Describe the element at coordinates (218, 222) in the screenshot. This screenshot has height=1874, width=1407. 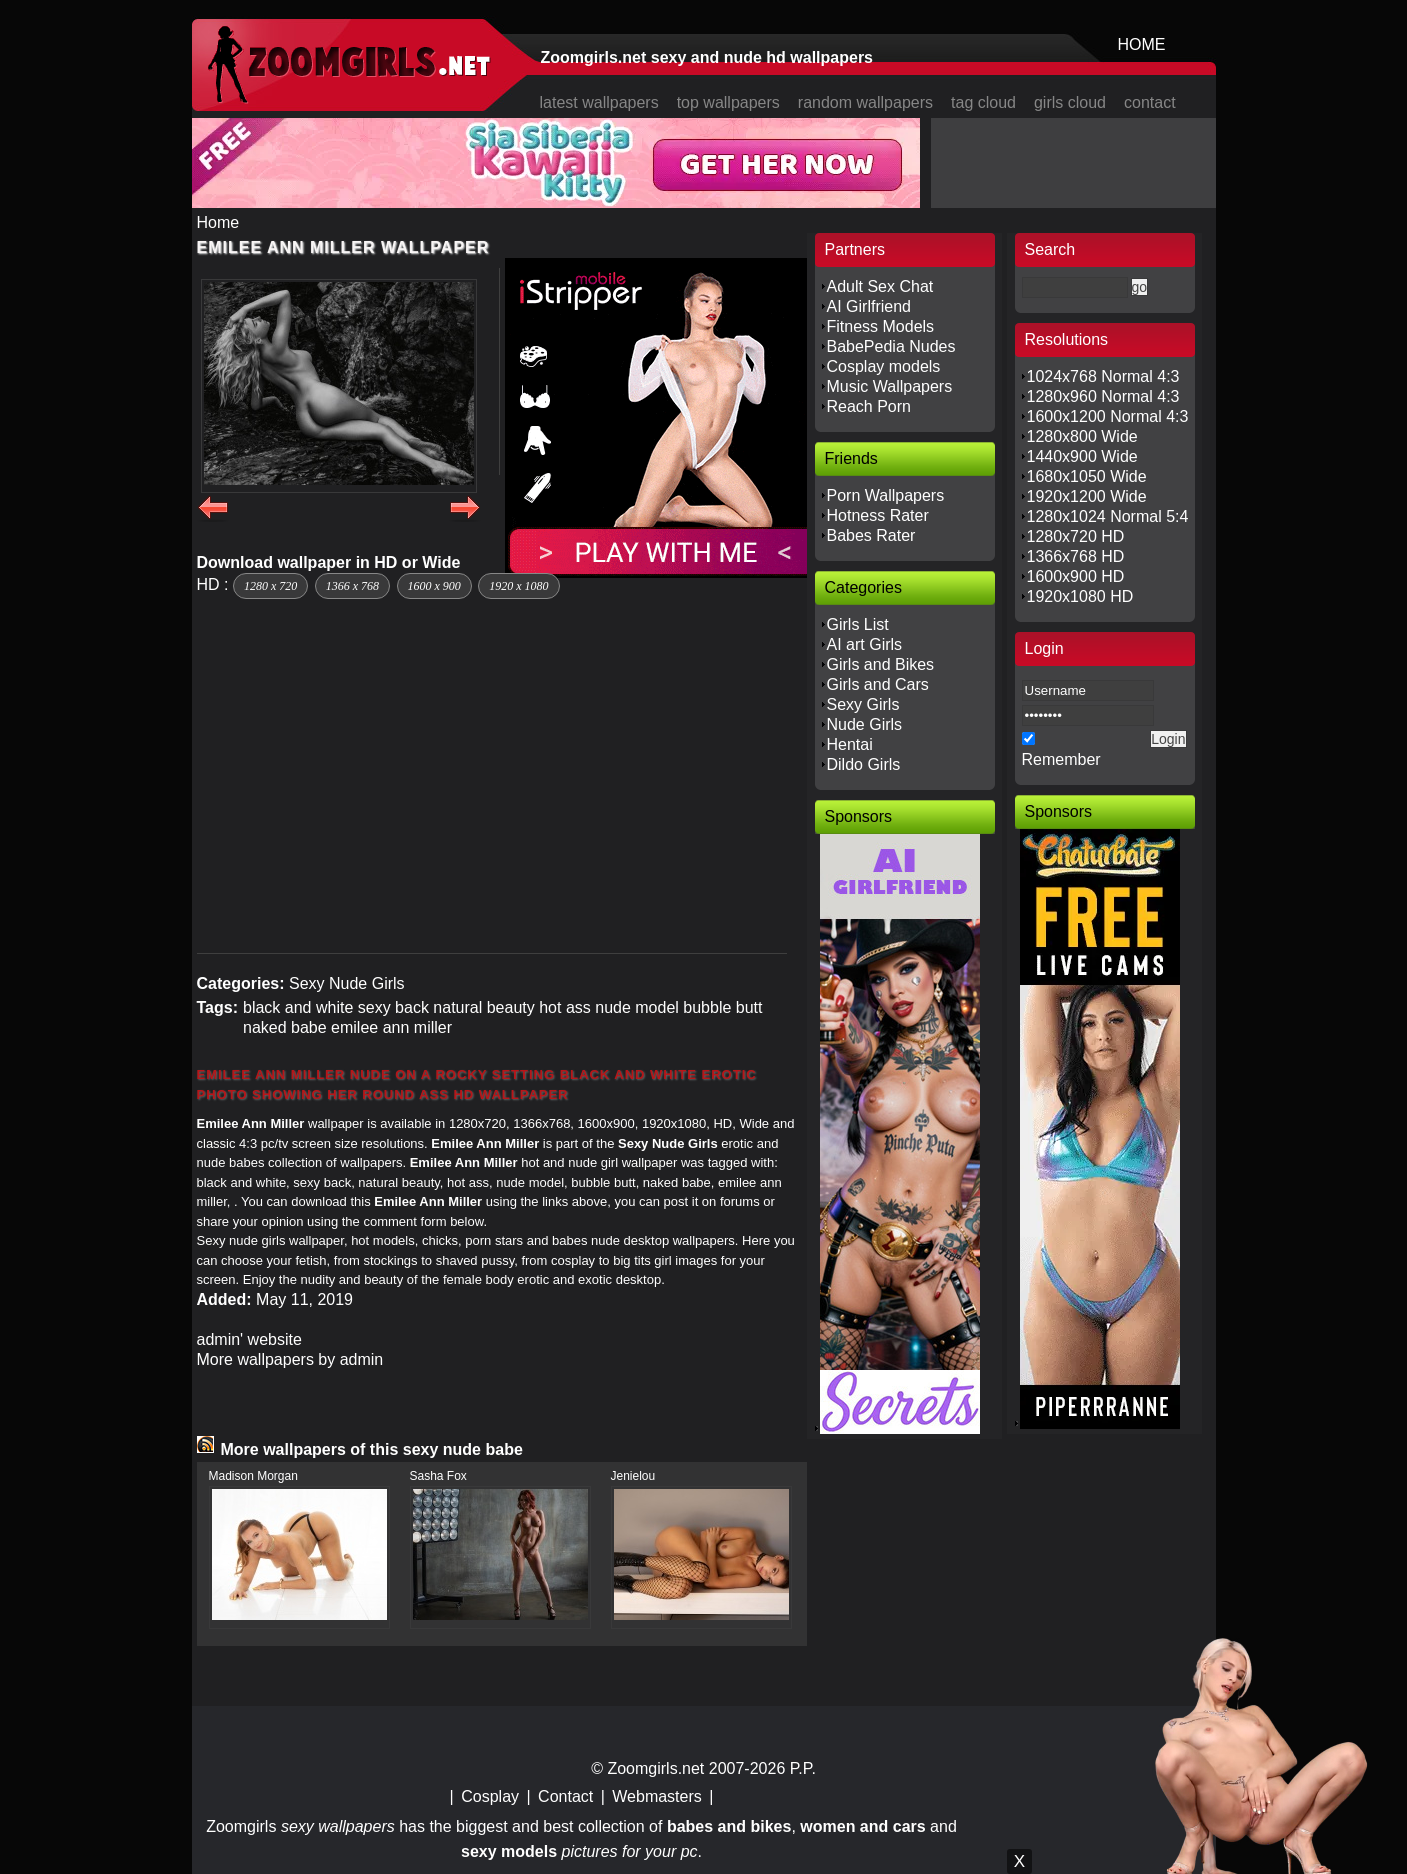
I see `Home` at that location.